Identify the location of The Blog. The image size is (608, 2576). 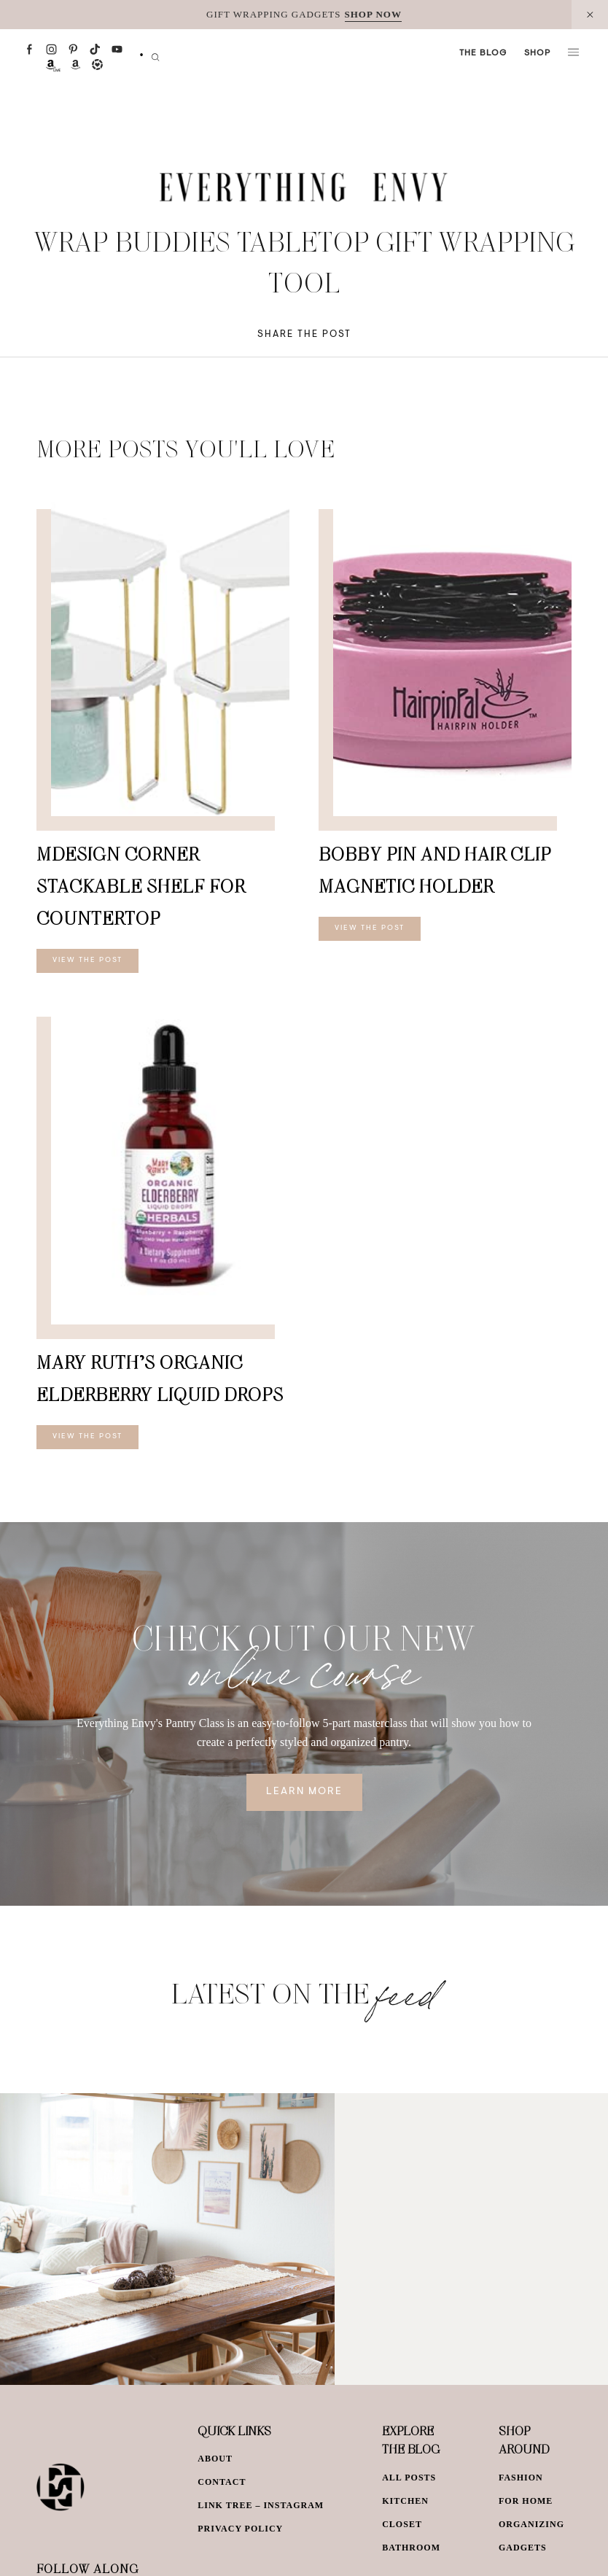
(483, 53).